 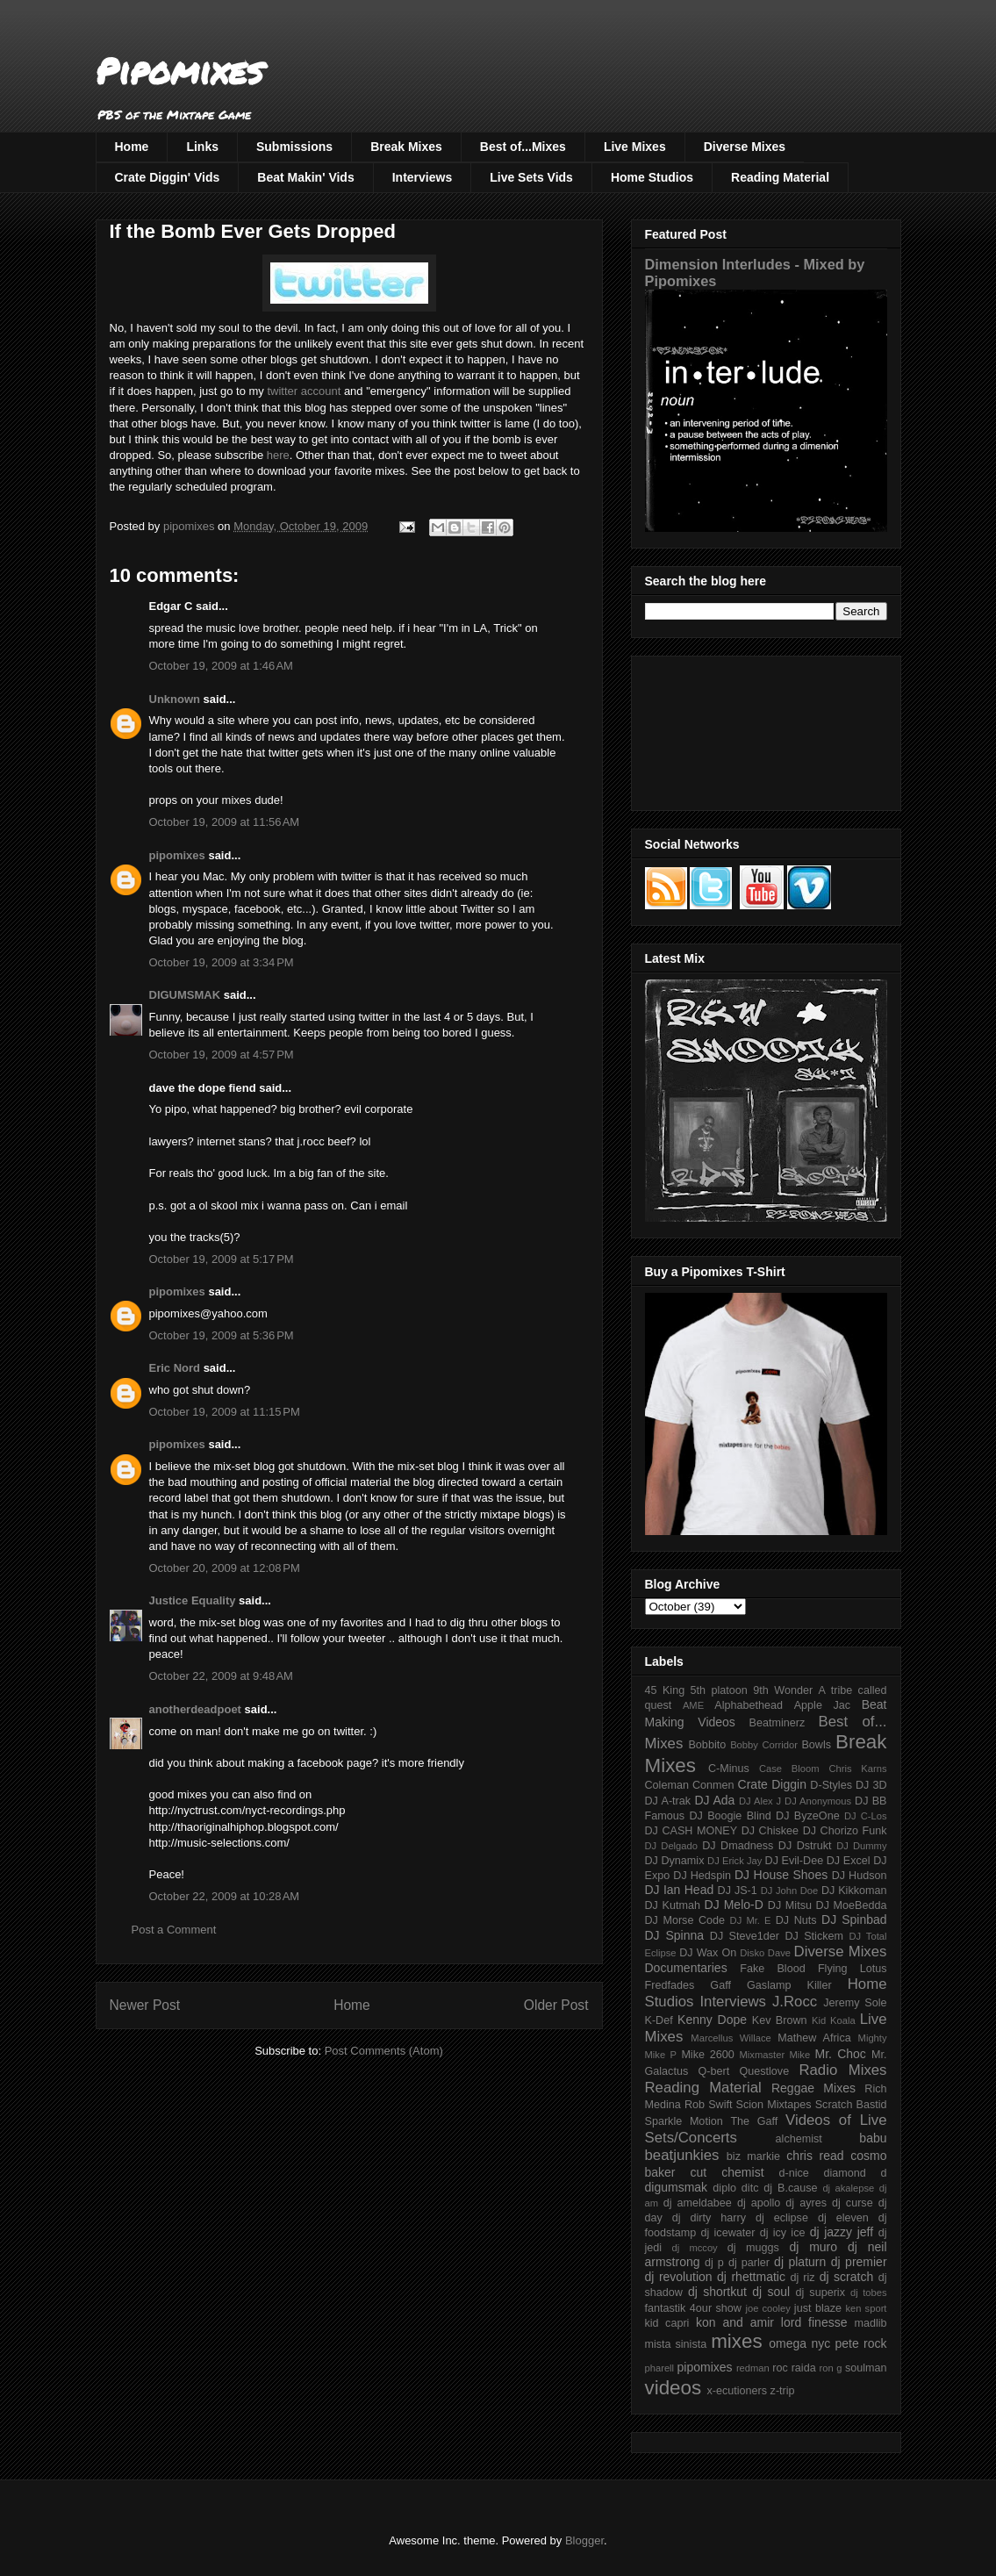 I want to click on Chris Karns, so click(x=857, y=1768).